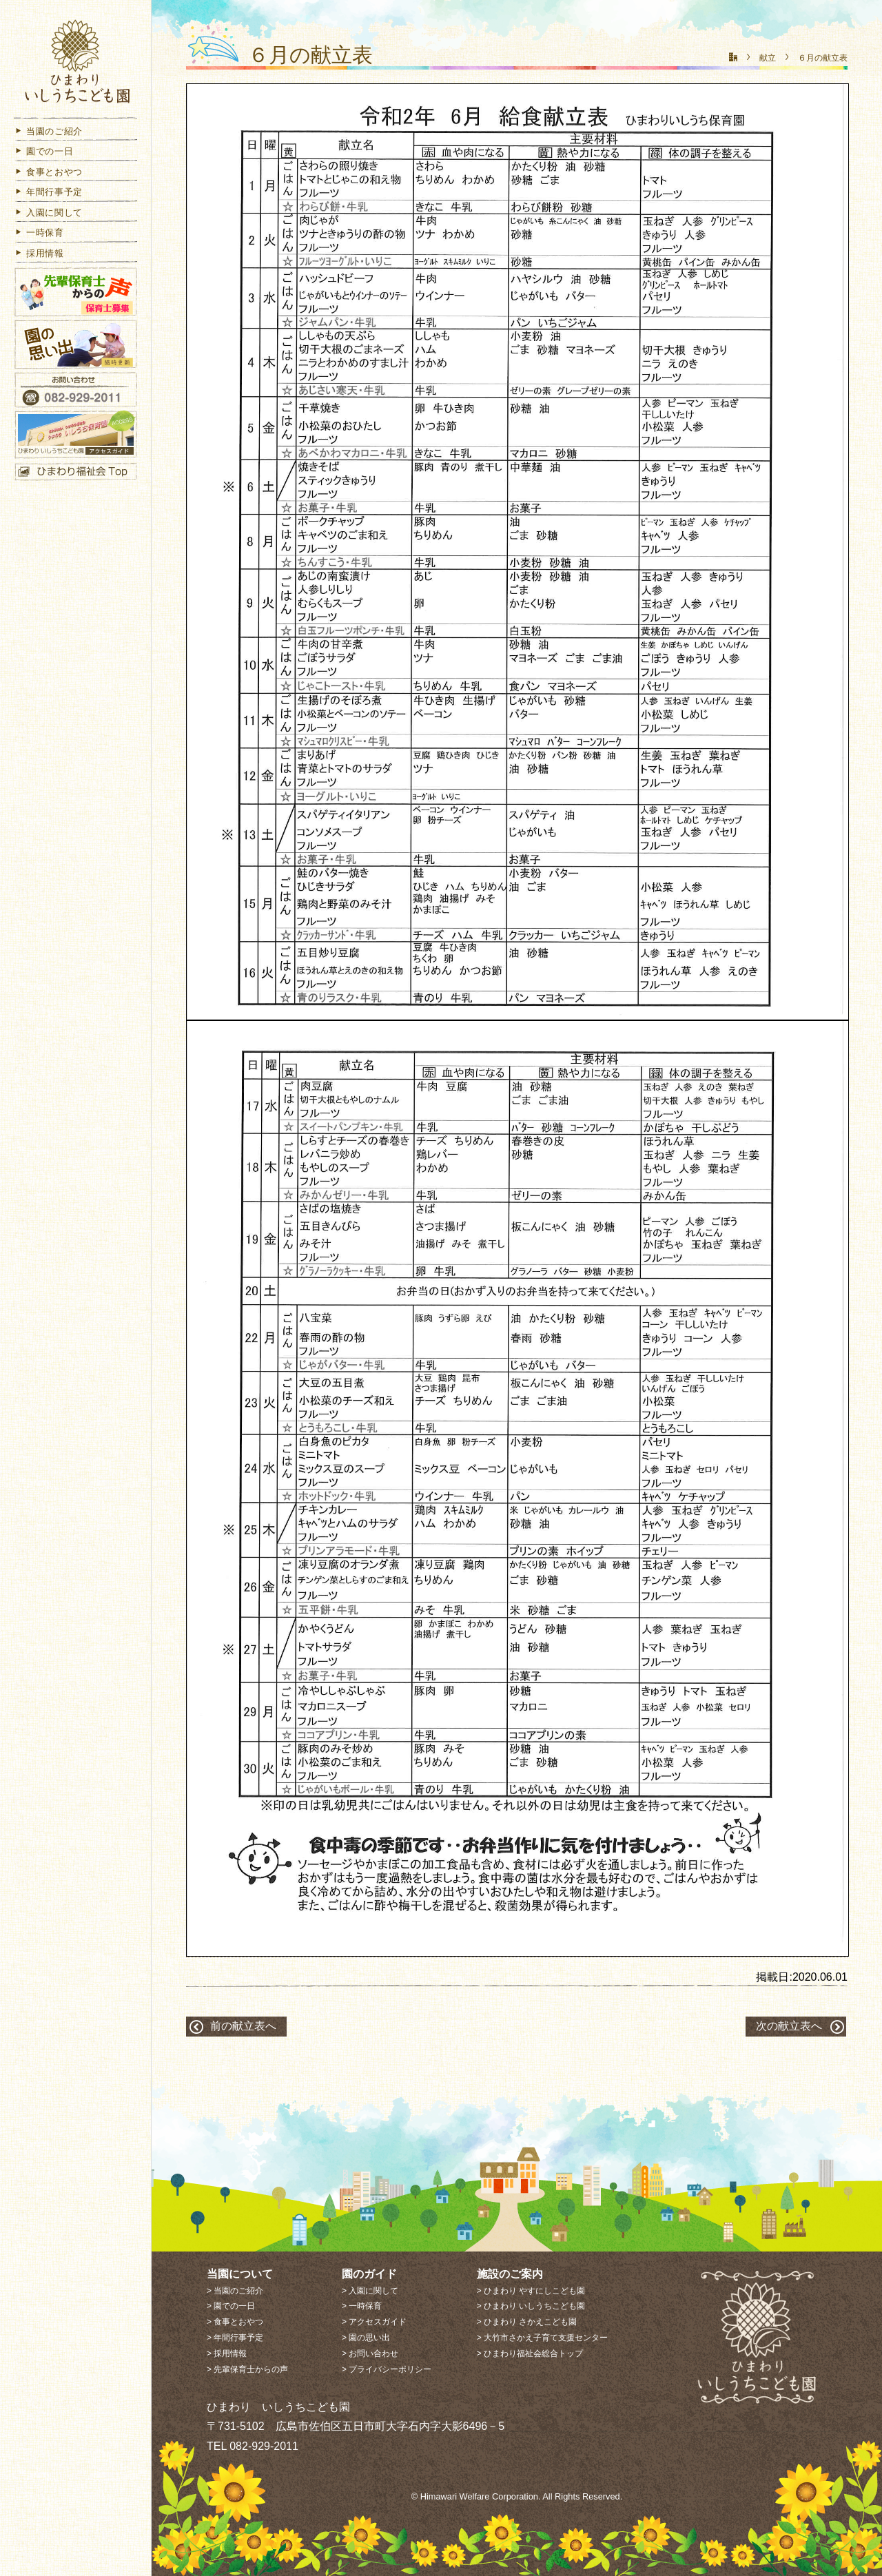  Describe the element at coordinates (43, 155) in the screenshot. I see `園での一日` at that location.